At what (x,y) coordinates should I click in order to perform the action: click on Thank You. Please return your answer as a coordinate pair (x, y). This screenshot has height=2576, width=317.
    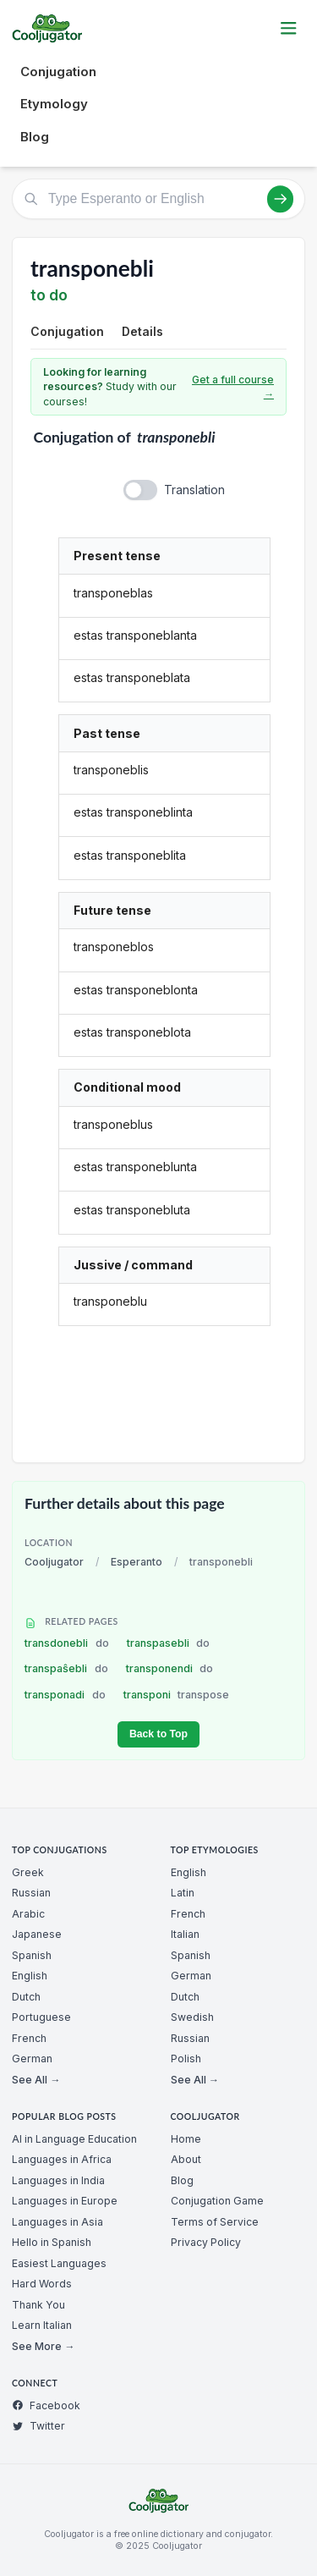
    Looking at the image, I should click on (38, 2304).